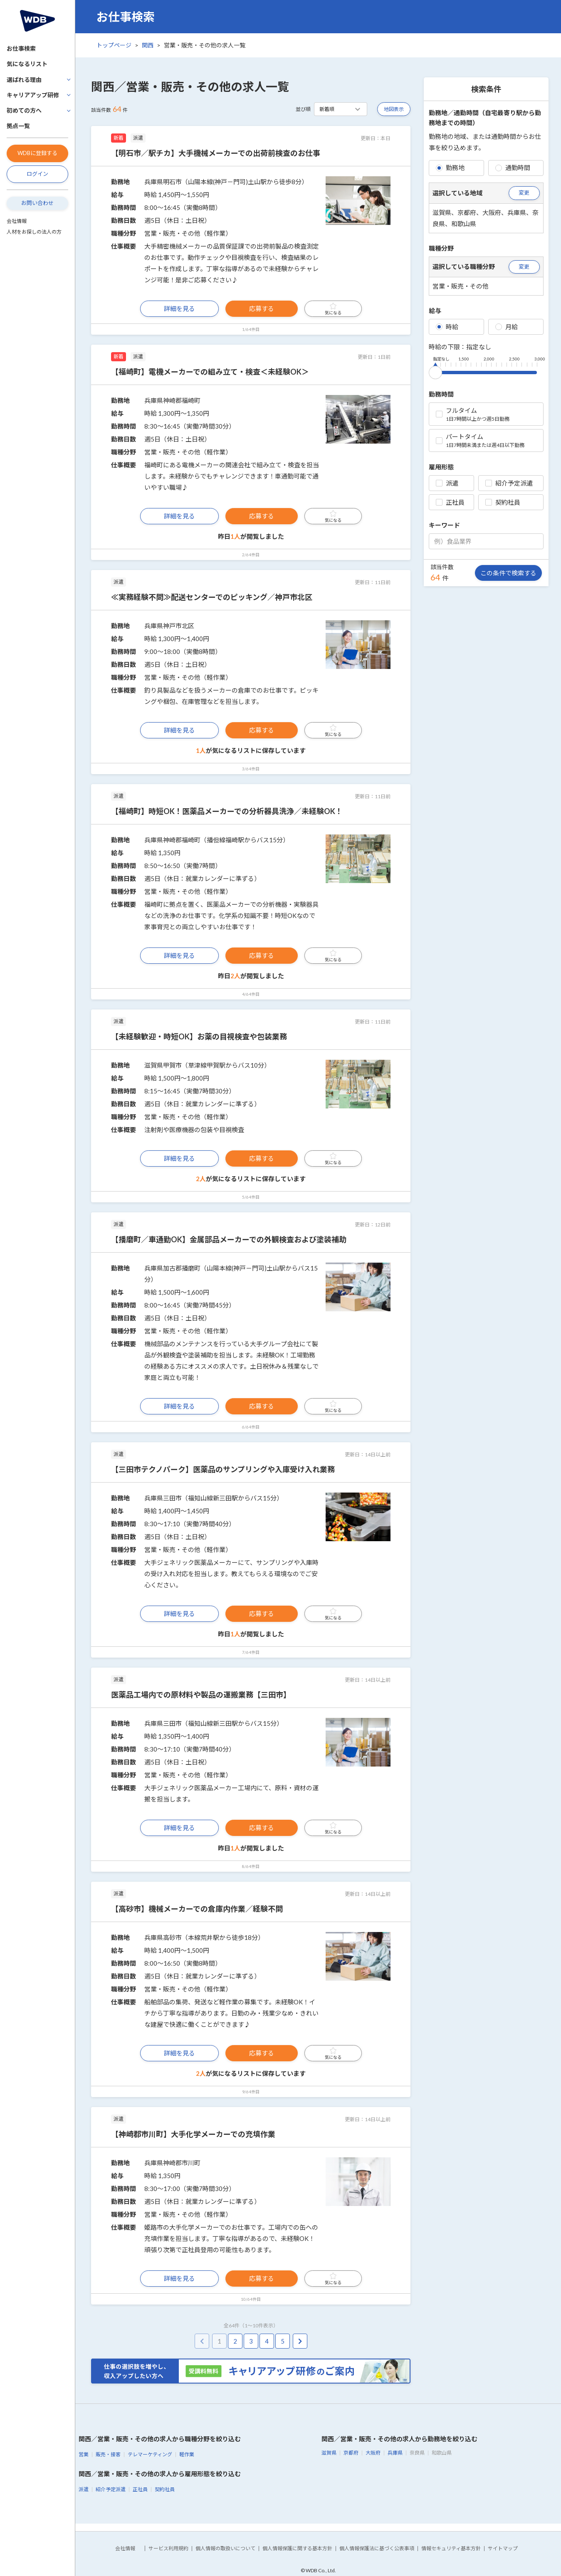  Describe the element at coordinates (435, 371) in the screenshot. I see `[slider]` at that location.